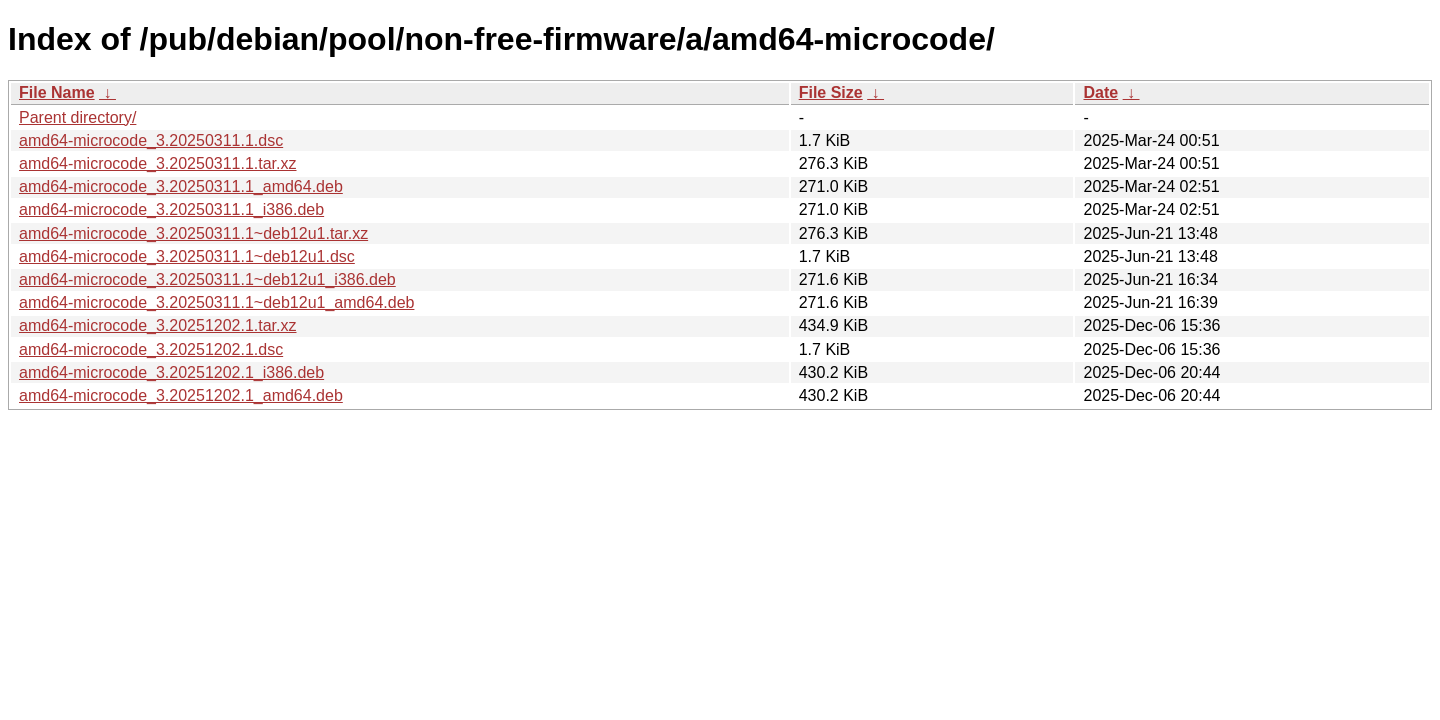  Describe the element at coordinates (151, 140) in the screenshot. I see `amd64-microcode_3.20250311.1.dsc` at that location.